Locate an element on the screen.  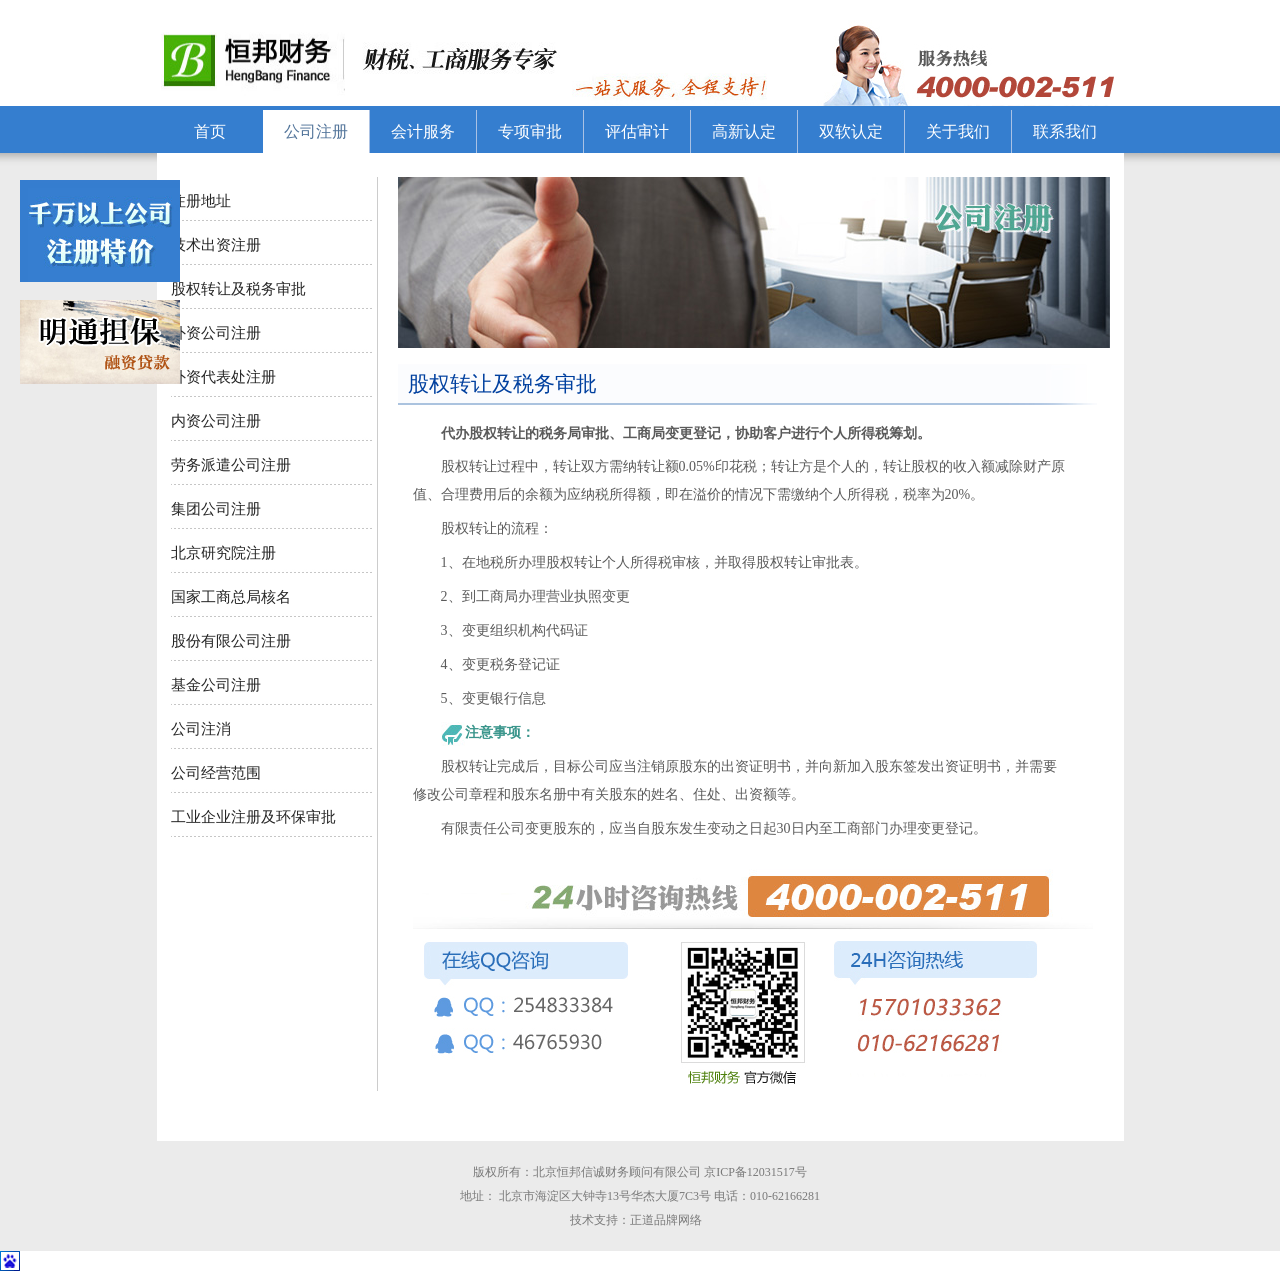
基金公司注册 is located at coordinates (216, 685).